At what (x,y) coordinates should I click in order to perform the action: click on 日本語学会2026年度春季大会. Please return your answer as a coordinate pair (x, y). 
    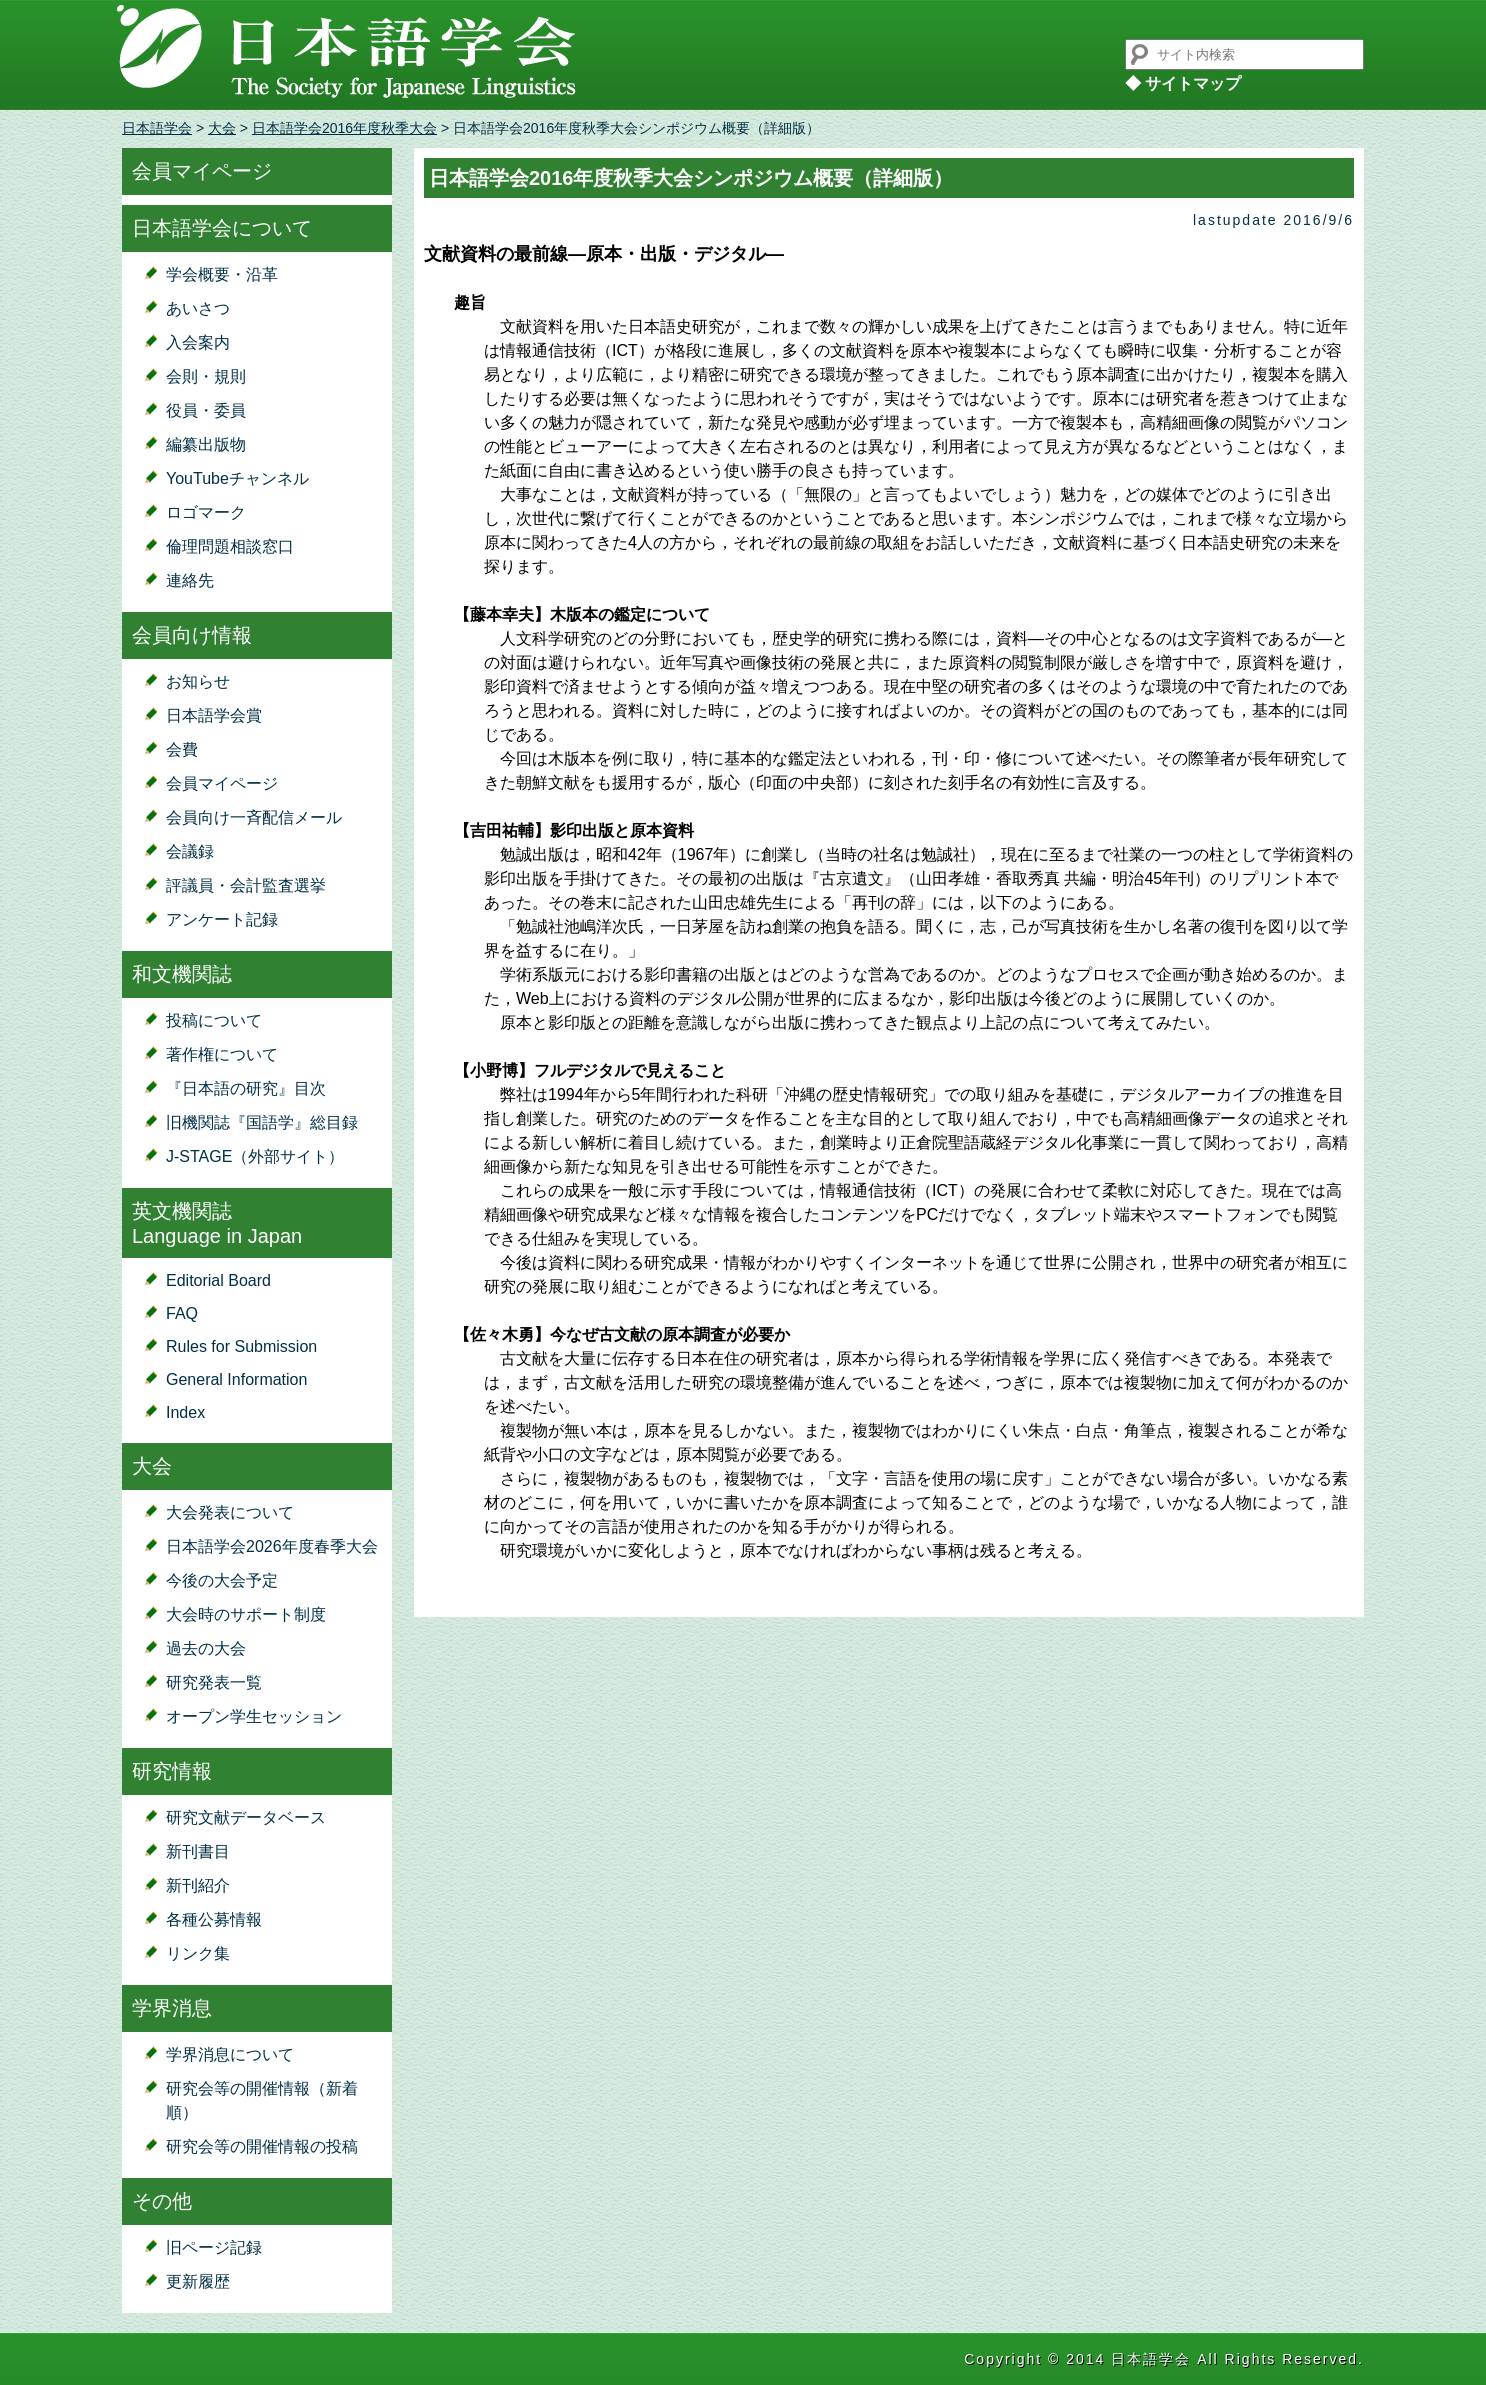
    Looking at the image, I should click on (272, 1546).